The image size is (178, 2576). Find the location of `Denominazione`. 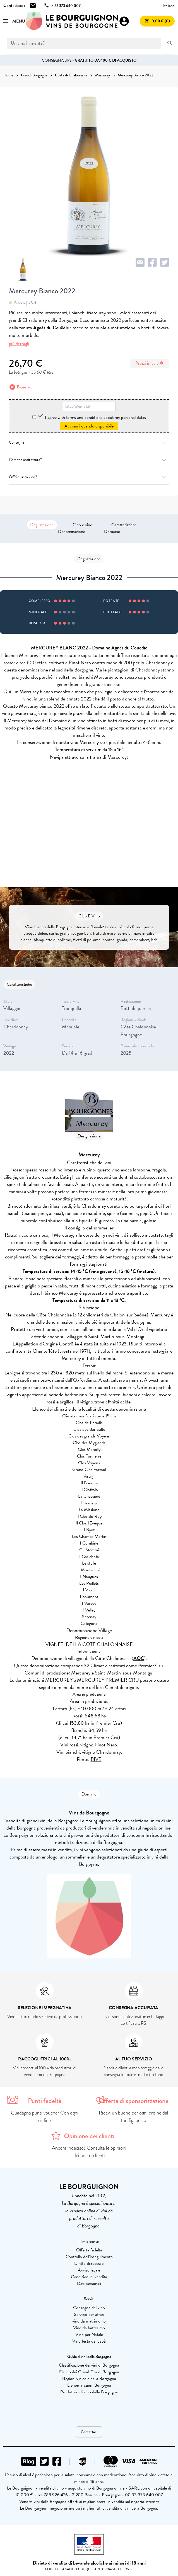

Denominazione is located at coordinates (71, 531).